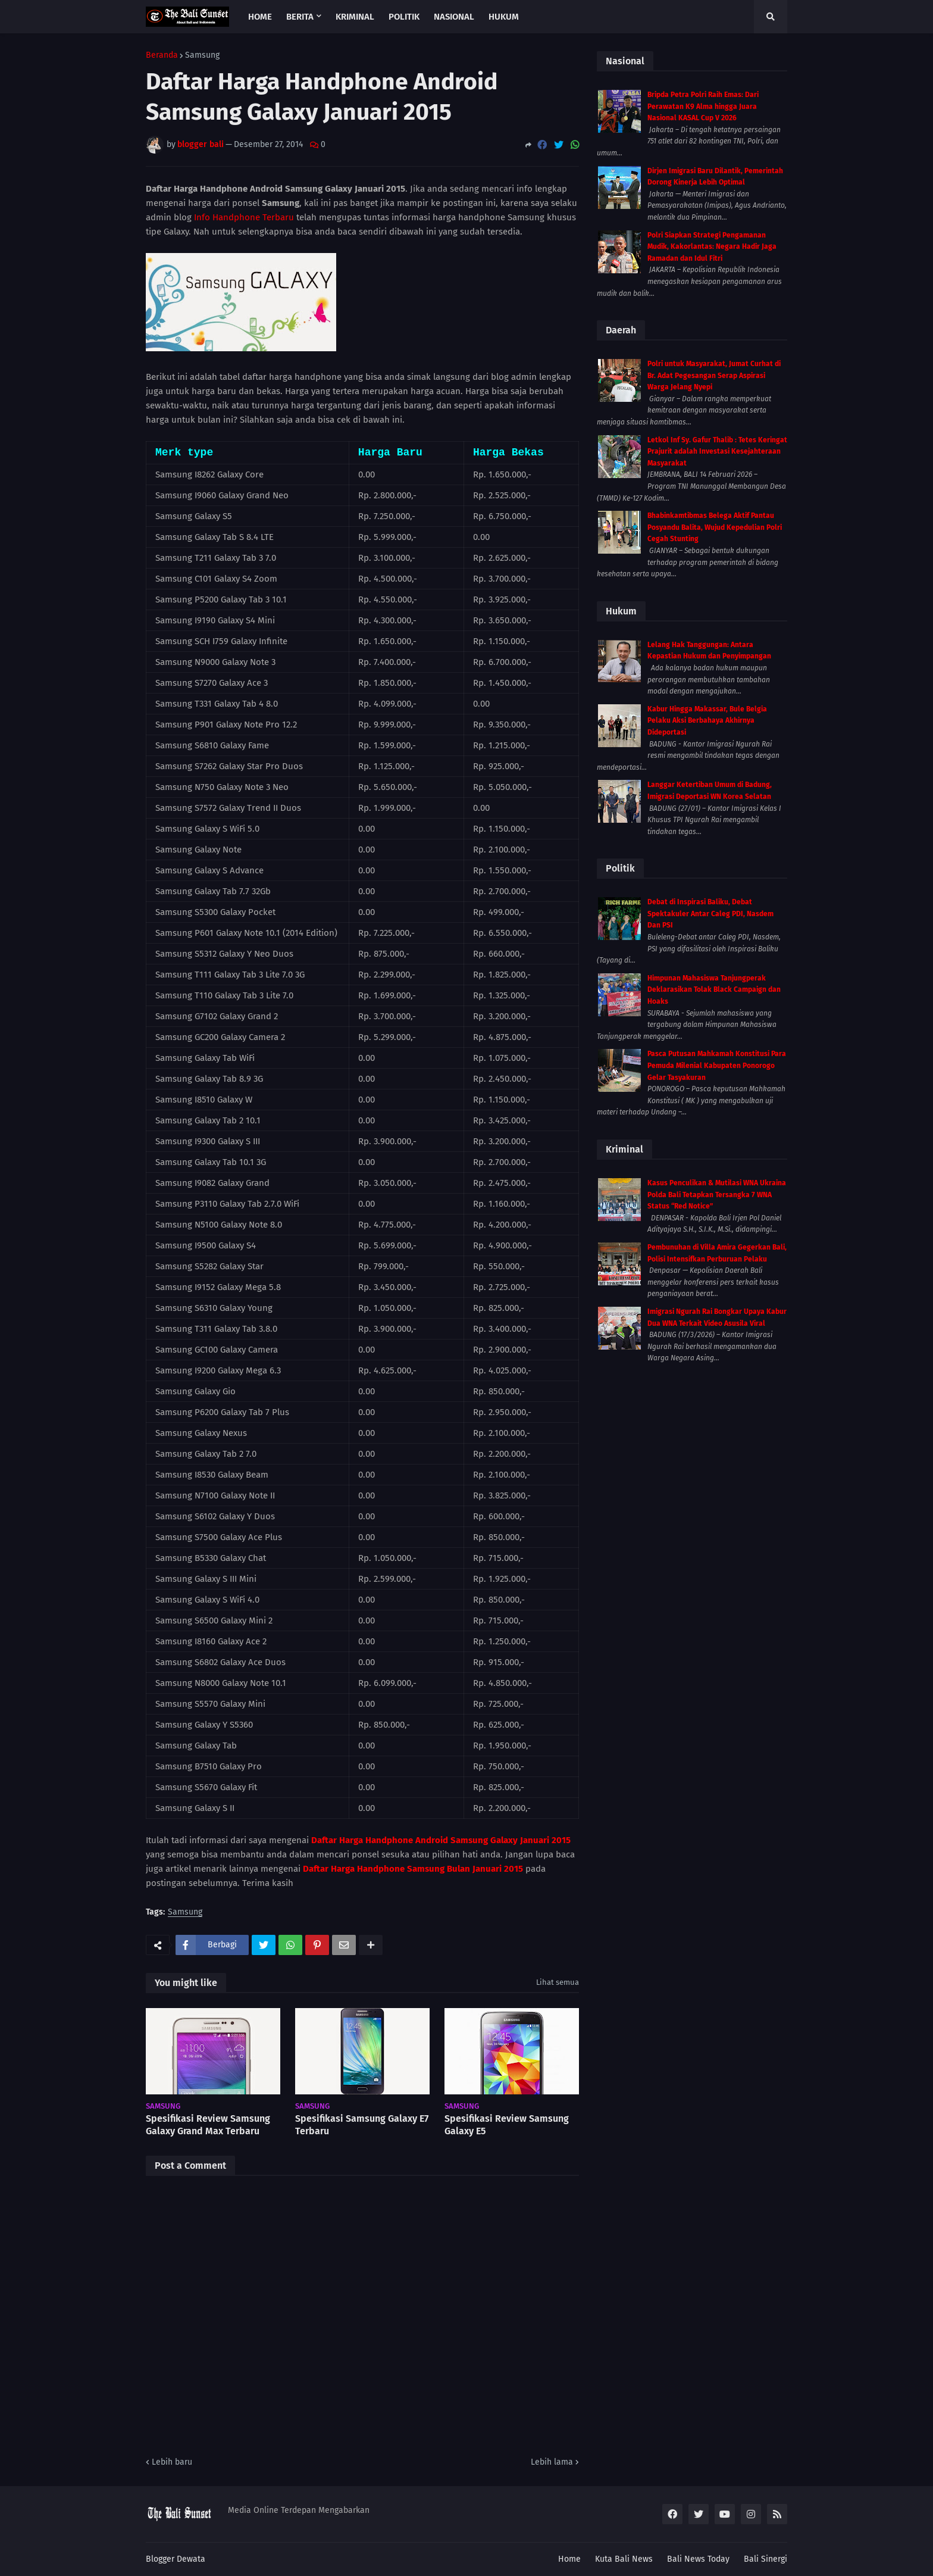  I want to click on Beranda, so click(162, 55).